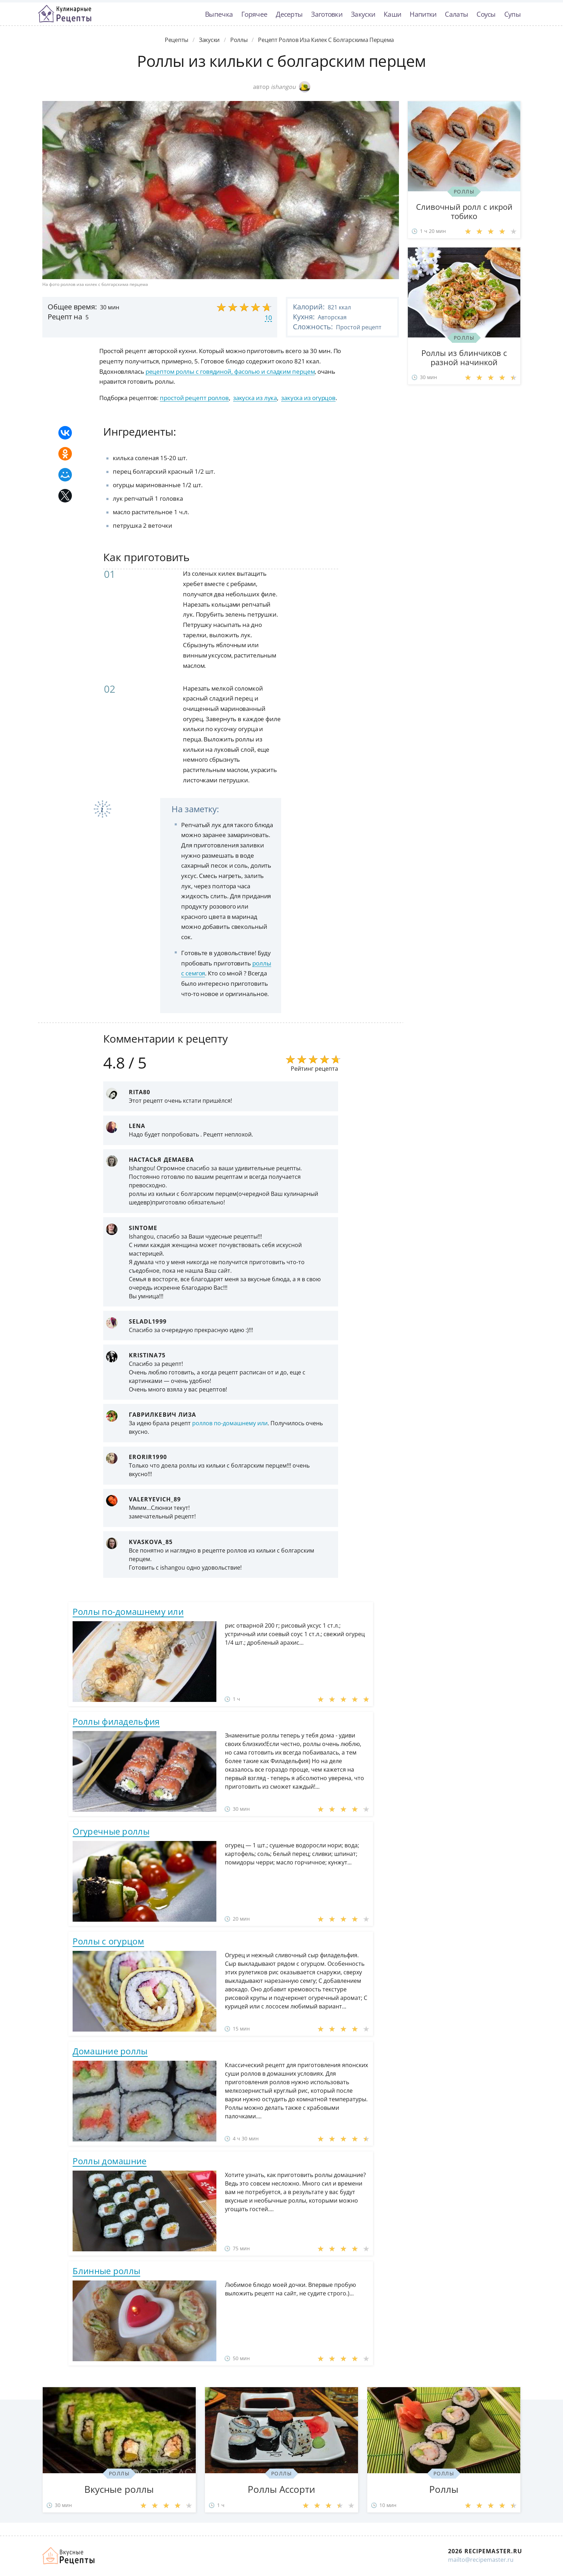  I want to click on Домашние роллы, so click(110, 2051).